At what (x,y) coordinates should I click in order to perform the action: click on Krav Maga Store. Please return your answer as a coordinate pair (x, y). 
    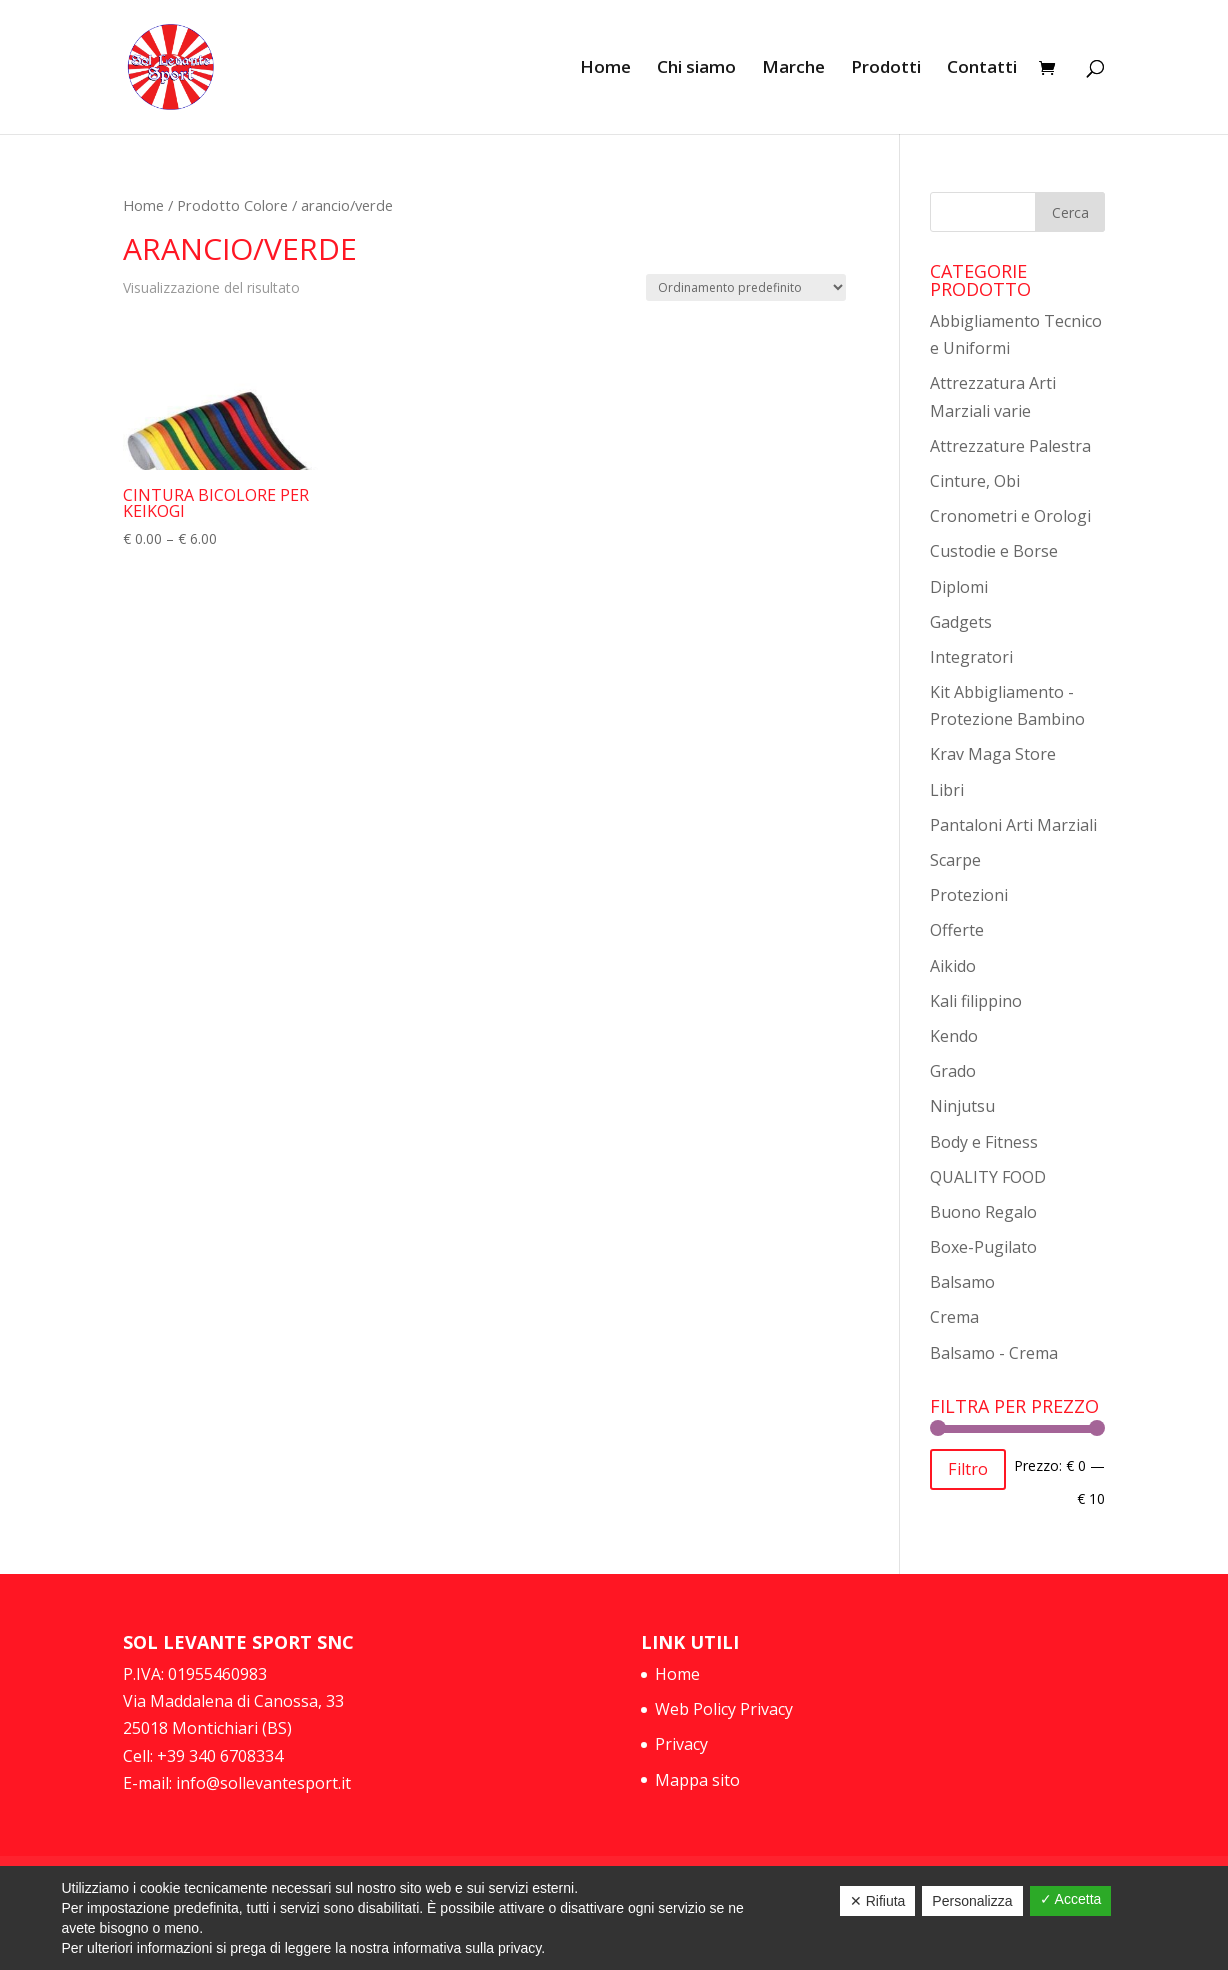
    Looking at the image, I should click on (993, 754).